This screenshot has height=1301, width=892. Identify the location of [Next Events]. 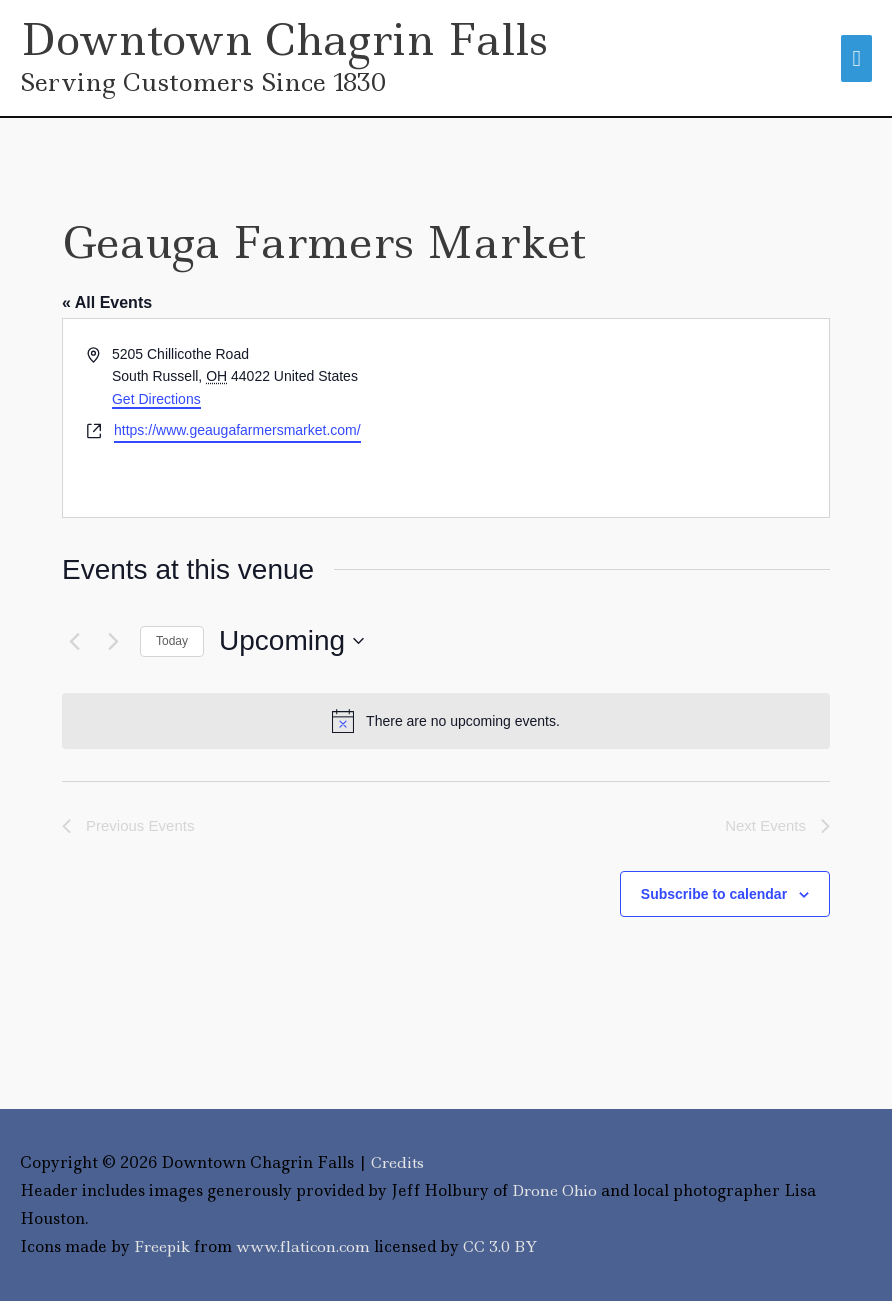
(113, 642).